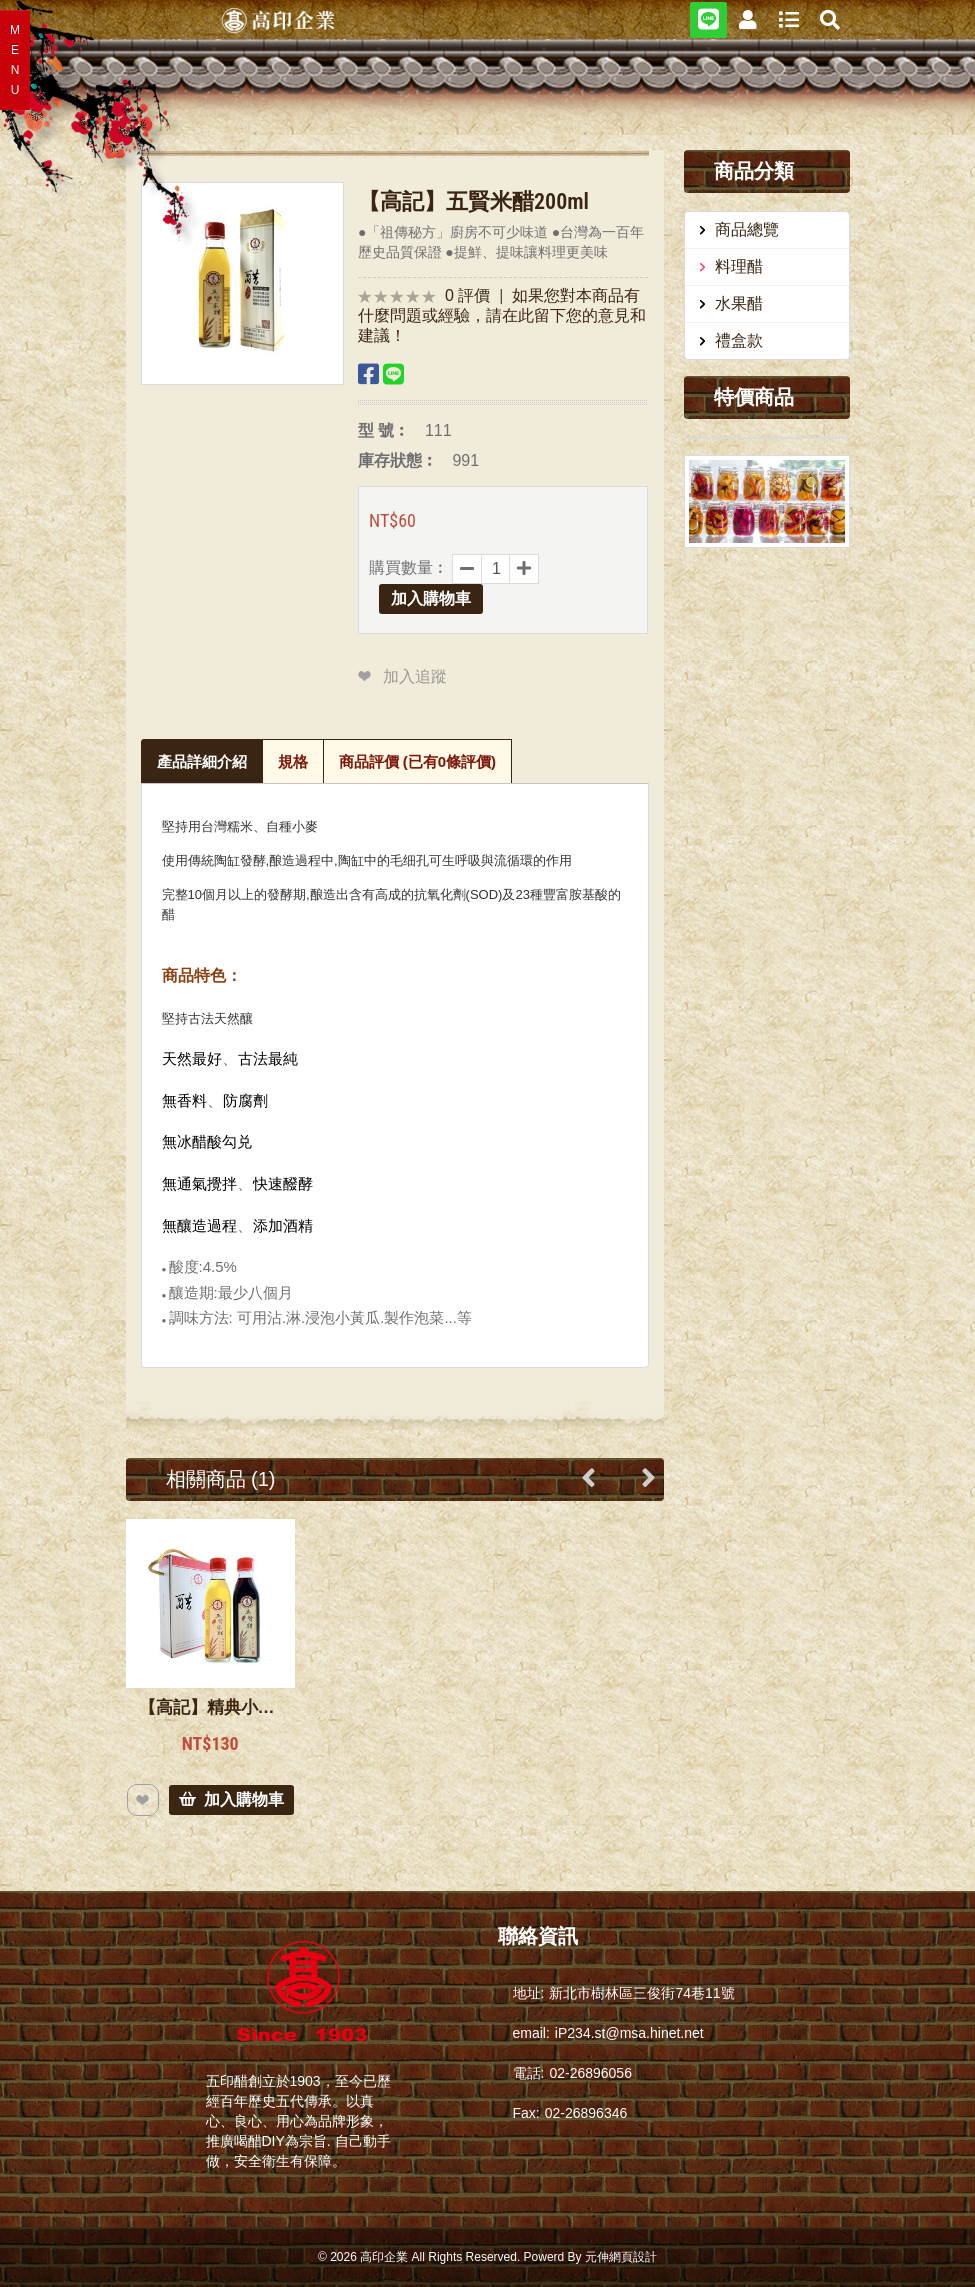  Describe the element at coordinates (418, 761) in the screenshot. I see `商品評價` at that location.